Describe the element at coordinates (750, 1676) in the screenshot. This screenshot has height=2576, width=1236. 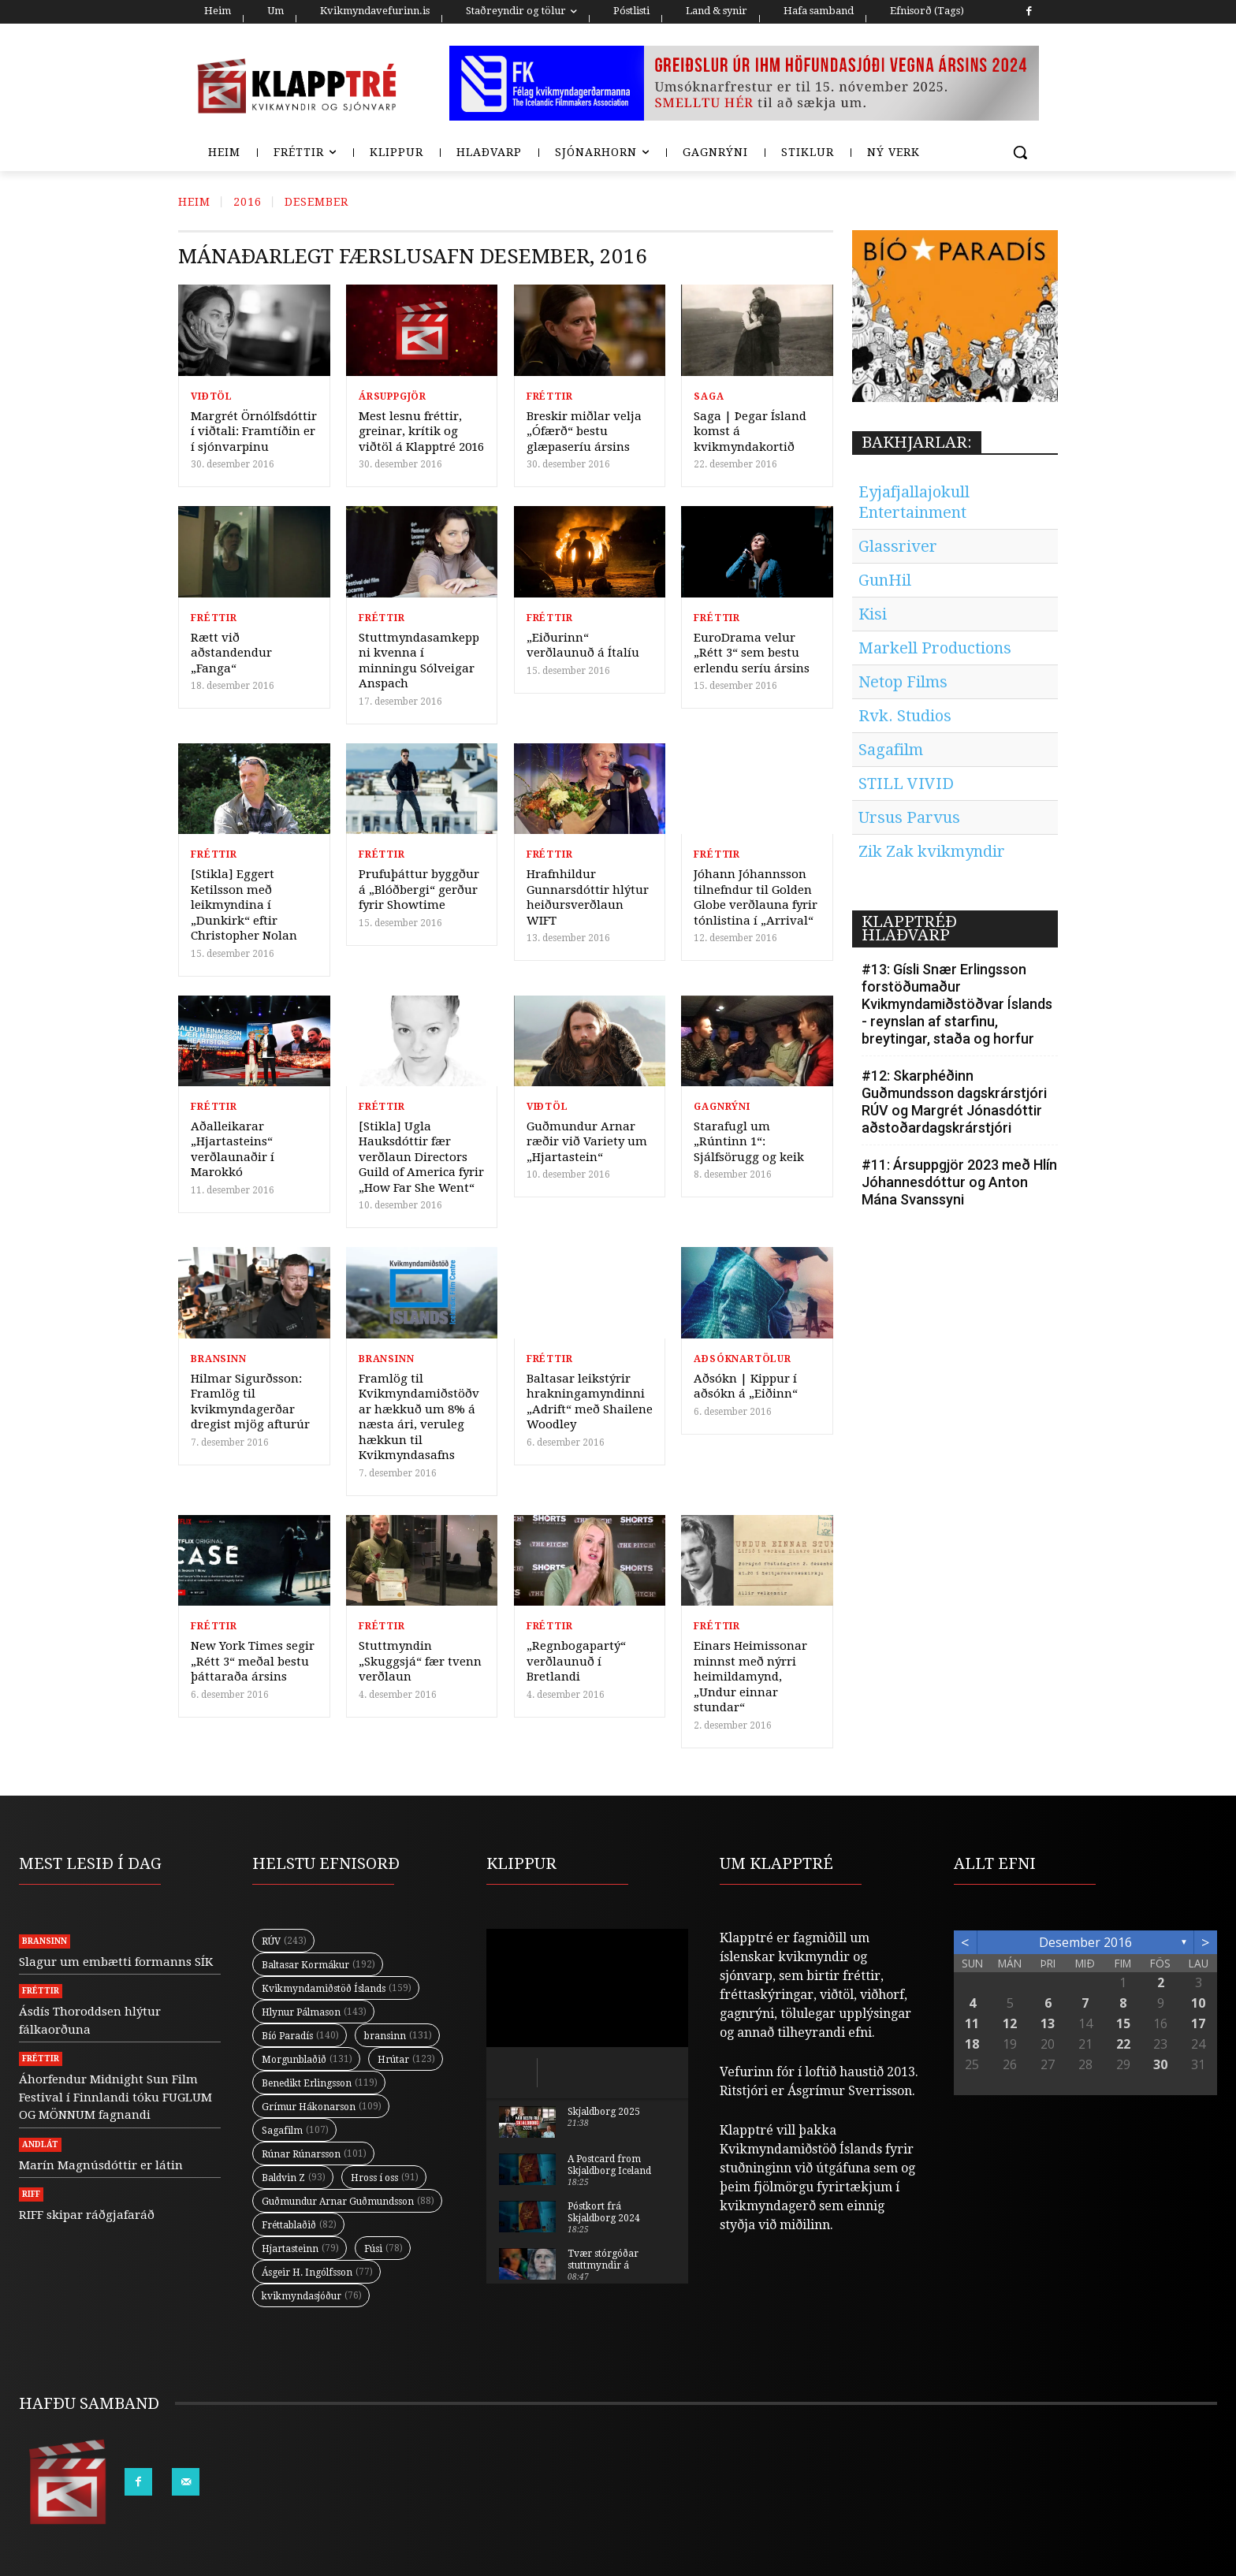
I see `Einars Heimissonar minnst með nýrri heimildamynd, „Undur einnar stundar“` at that location.